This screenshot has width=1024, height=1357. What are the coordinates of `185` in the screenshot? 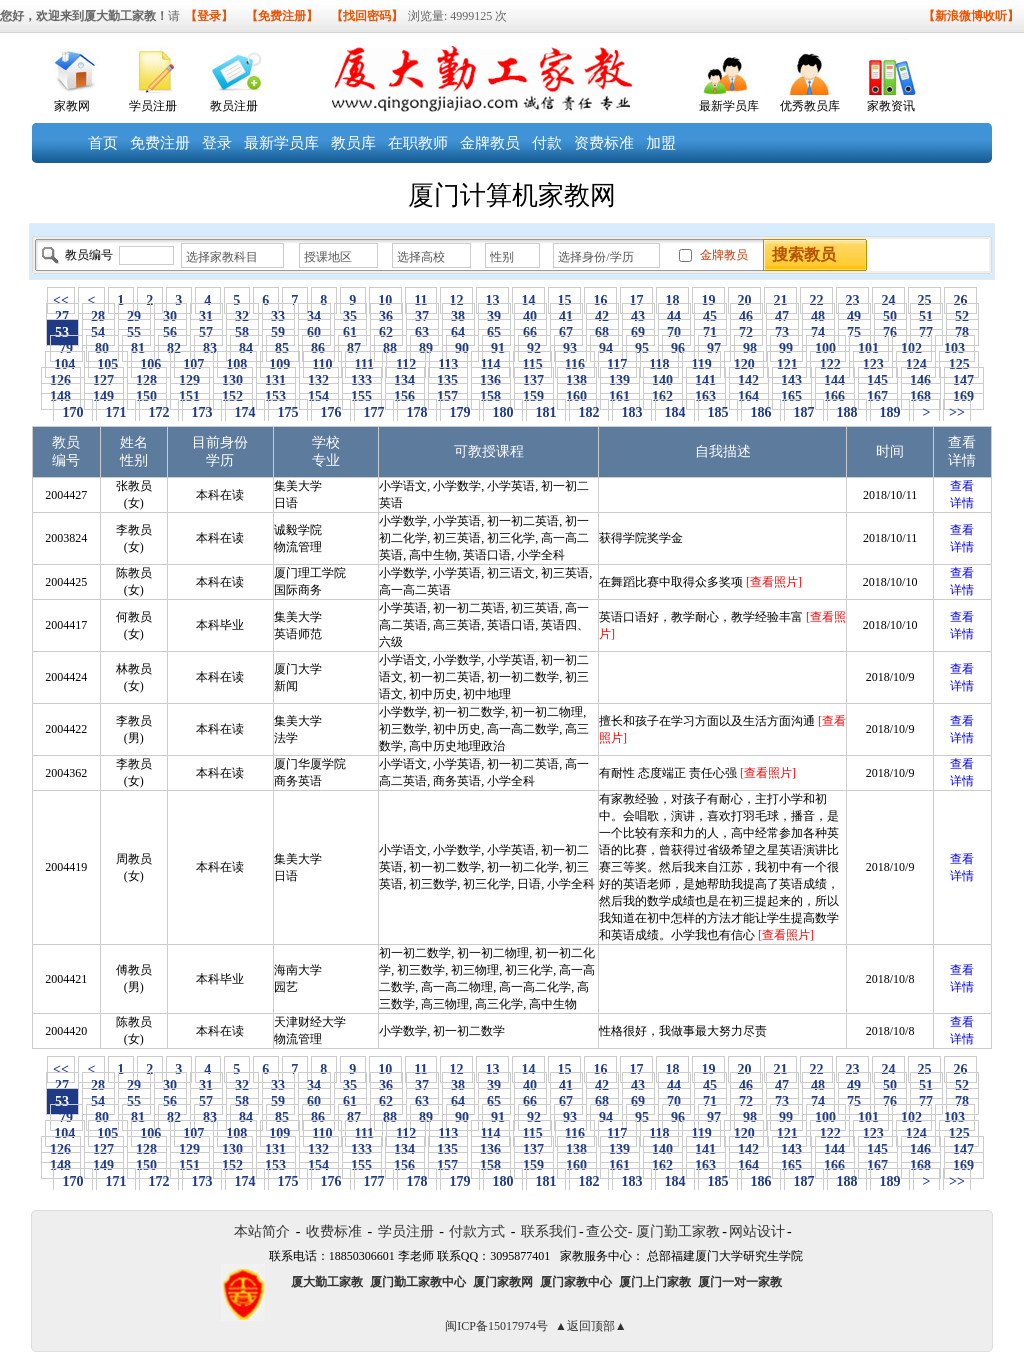 It's located at (718, 412).